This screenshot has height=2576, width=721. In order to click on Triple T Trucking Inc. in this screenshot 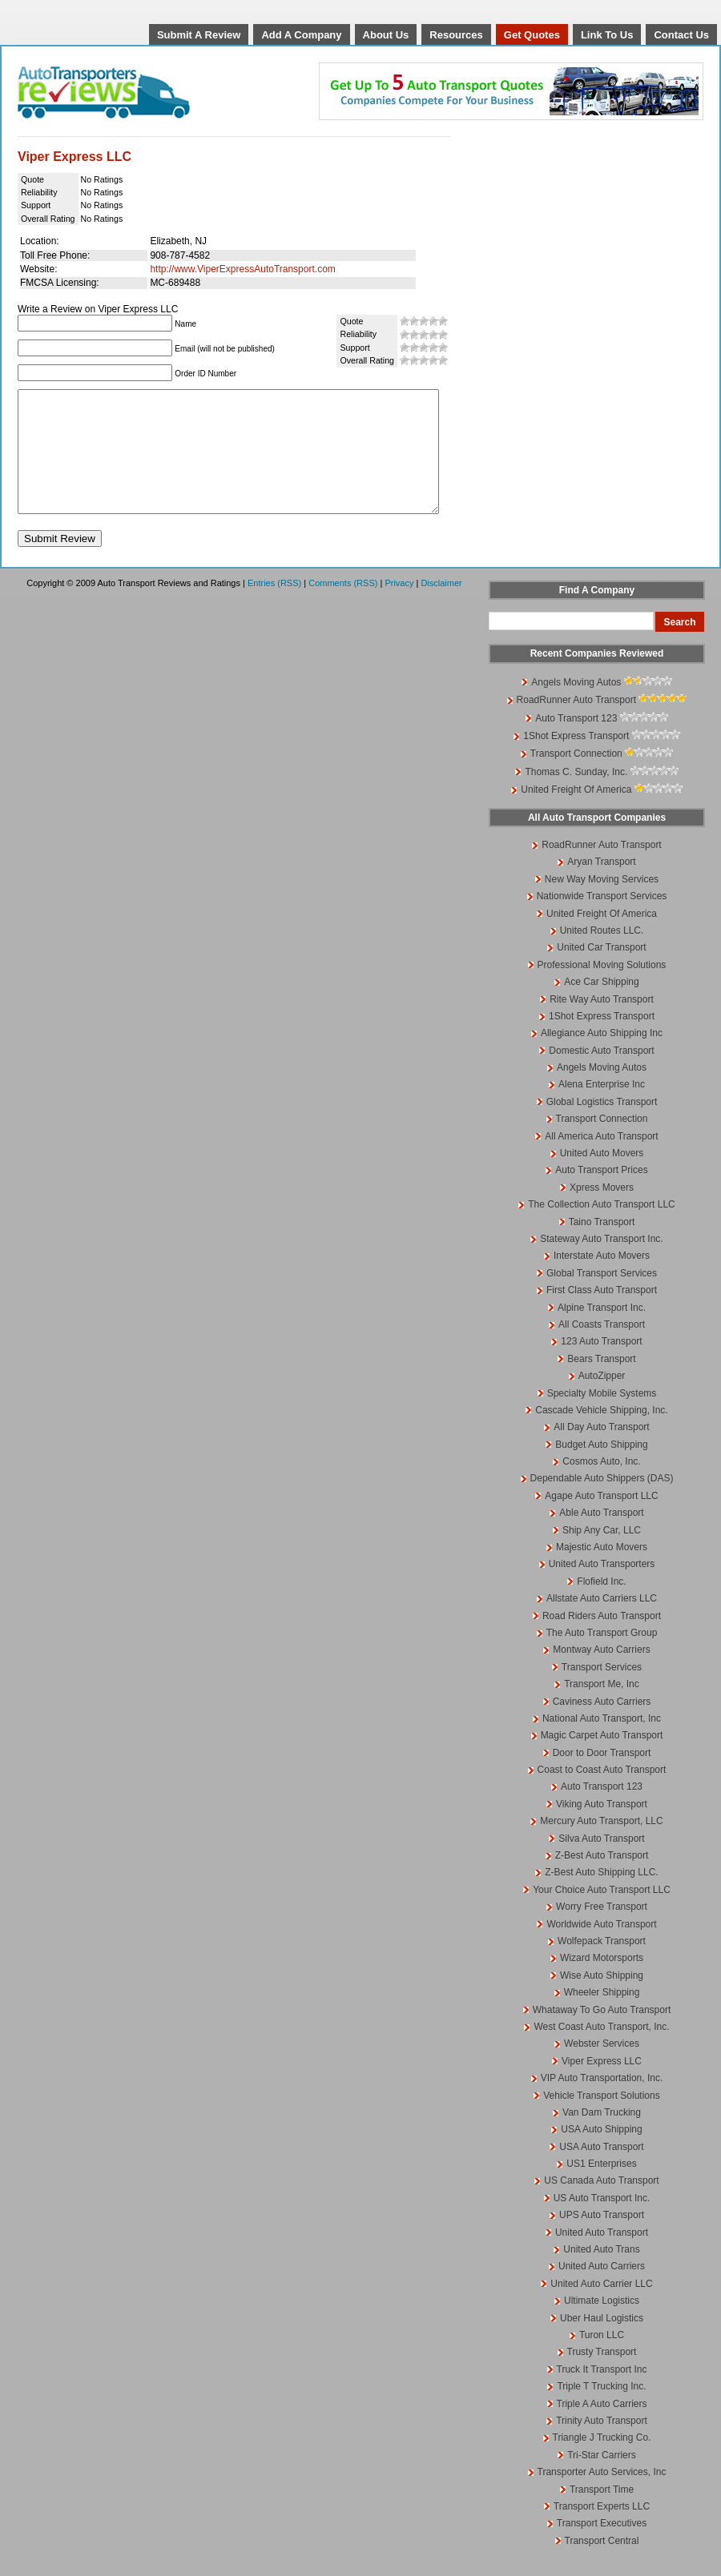, I will do `click(601, 2410)`.